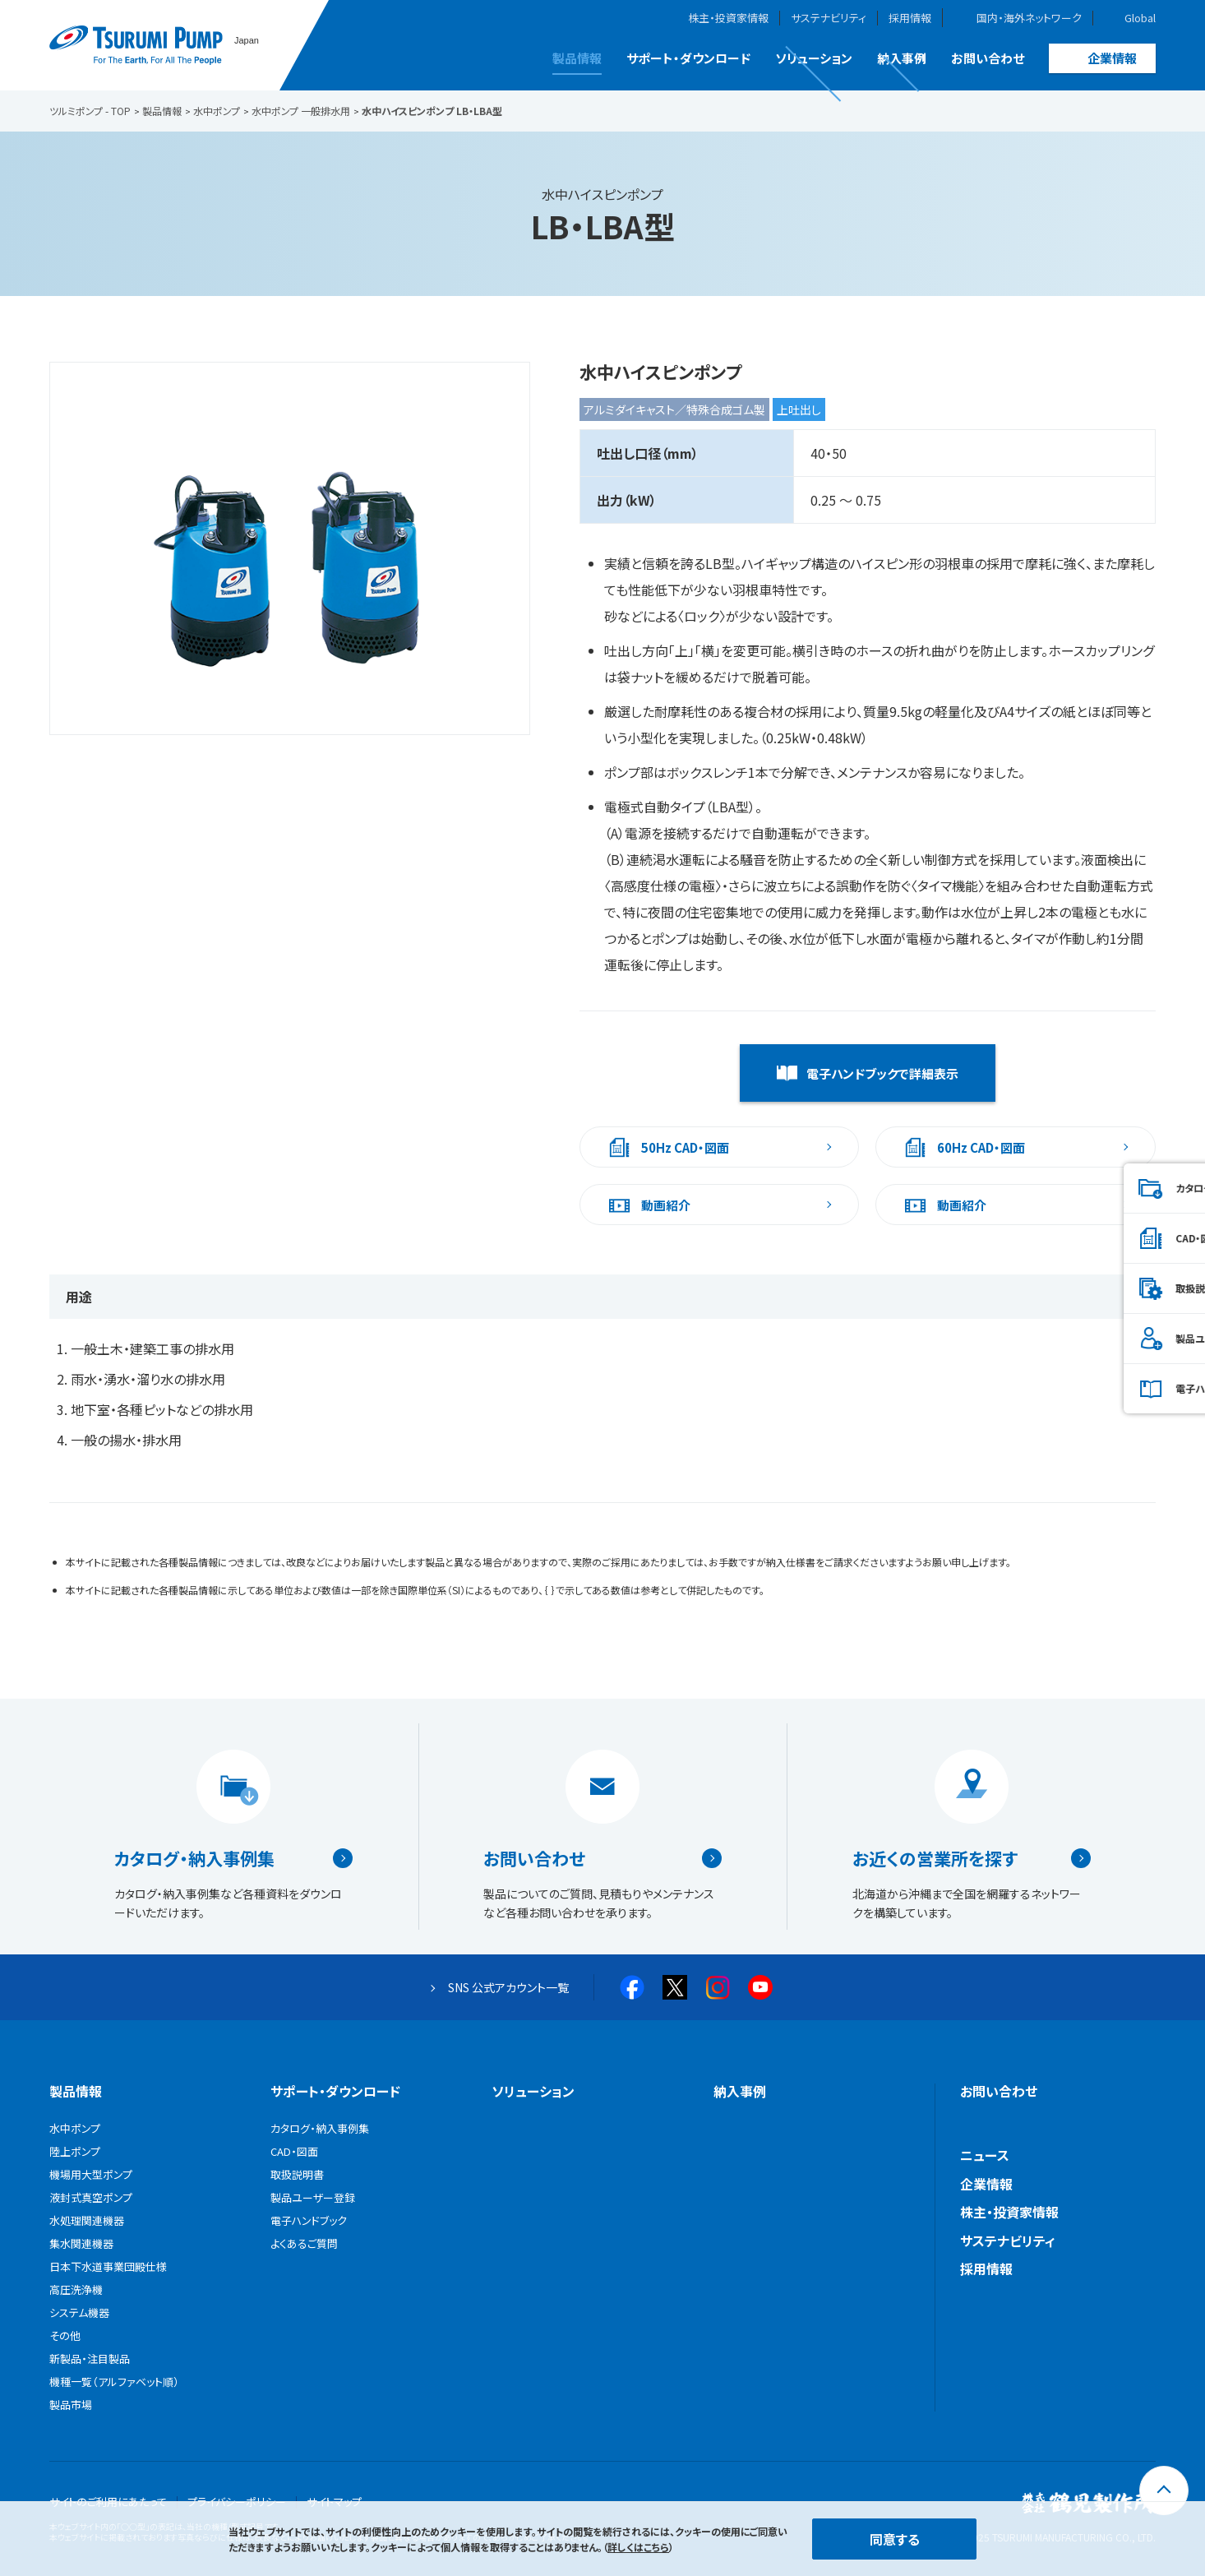 This screenshot has height=2576, width=1205. What do you see at coordinates (688, 58) in the screenshot?
I see `サポート・ダウンロード` at bounding box center [688, 58].